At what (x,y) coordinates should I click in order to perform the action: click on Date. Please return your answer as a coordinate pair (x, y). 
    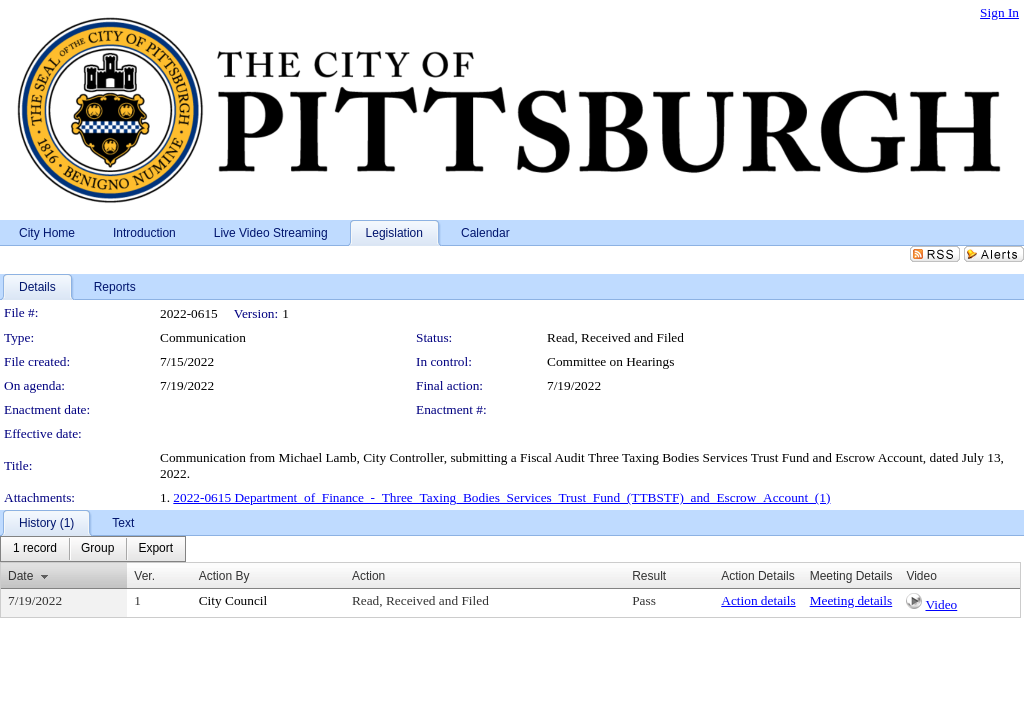
    Looking at the image, I should click on (20, 576).